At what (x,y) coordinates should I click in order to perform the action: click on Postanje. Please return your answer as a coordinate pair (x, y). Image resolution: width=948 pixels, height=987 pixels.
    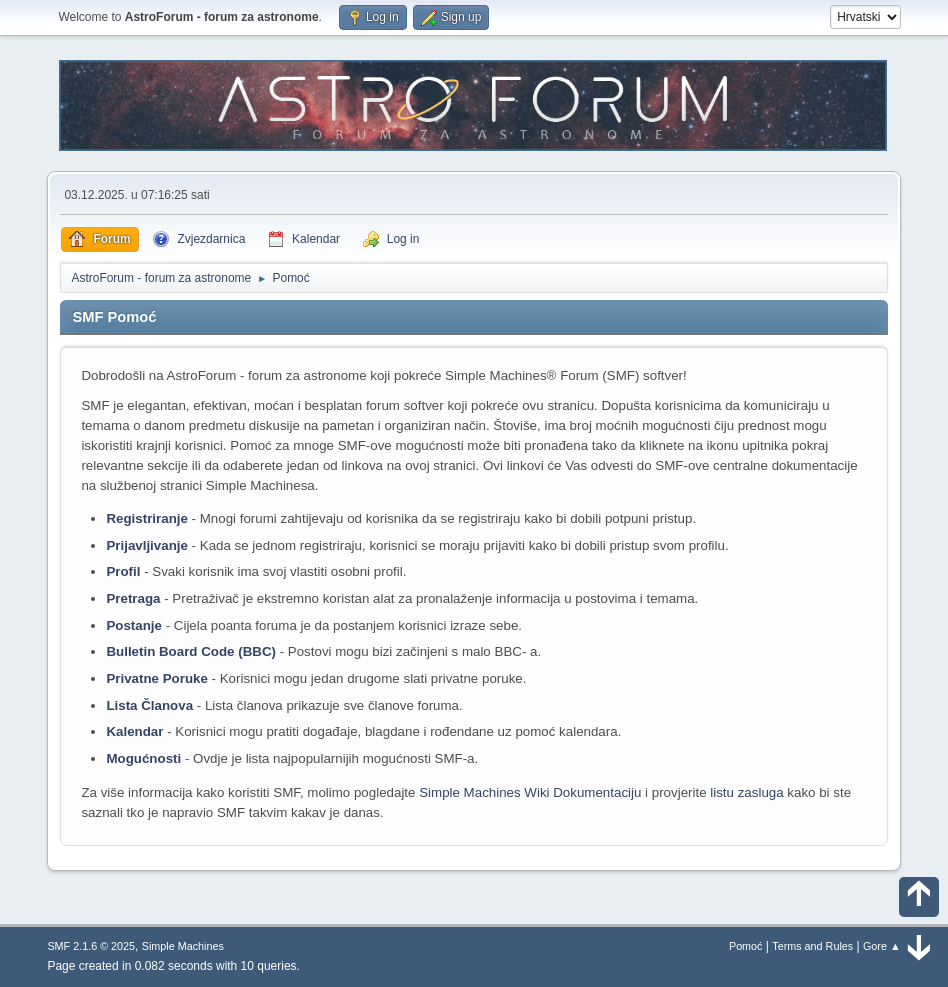
    Looking at the image, I should click on (134, 625).